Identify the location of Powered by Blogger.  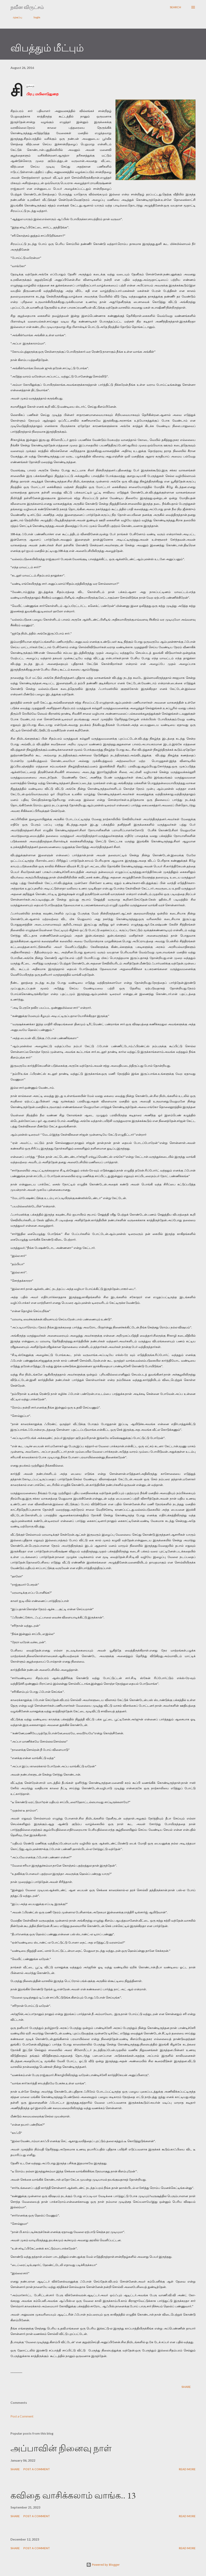
(103, 2565).